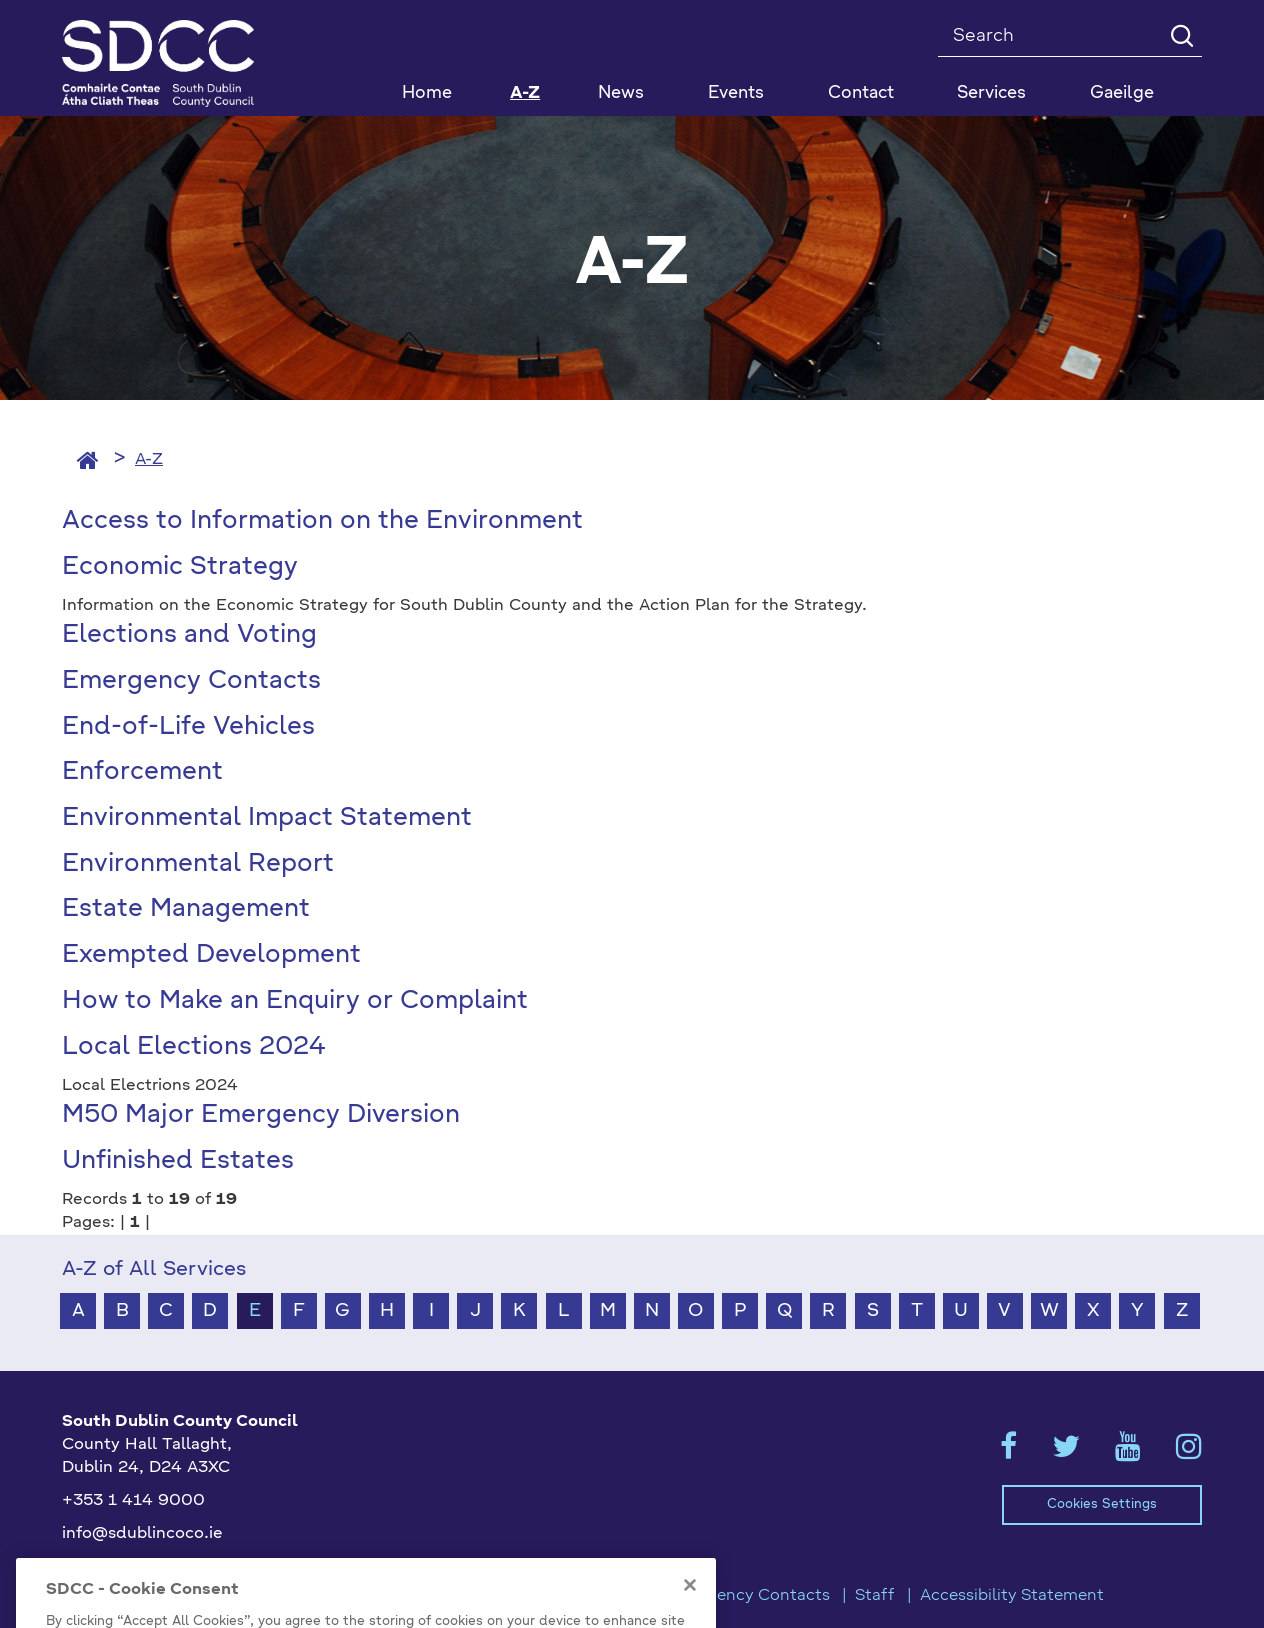 The width and height of the screenshot is (1264, 1628). Describe the element at coordinates (178, 1161) in the screenshot. I see `Unfinished Estates` at that location.